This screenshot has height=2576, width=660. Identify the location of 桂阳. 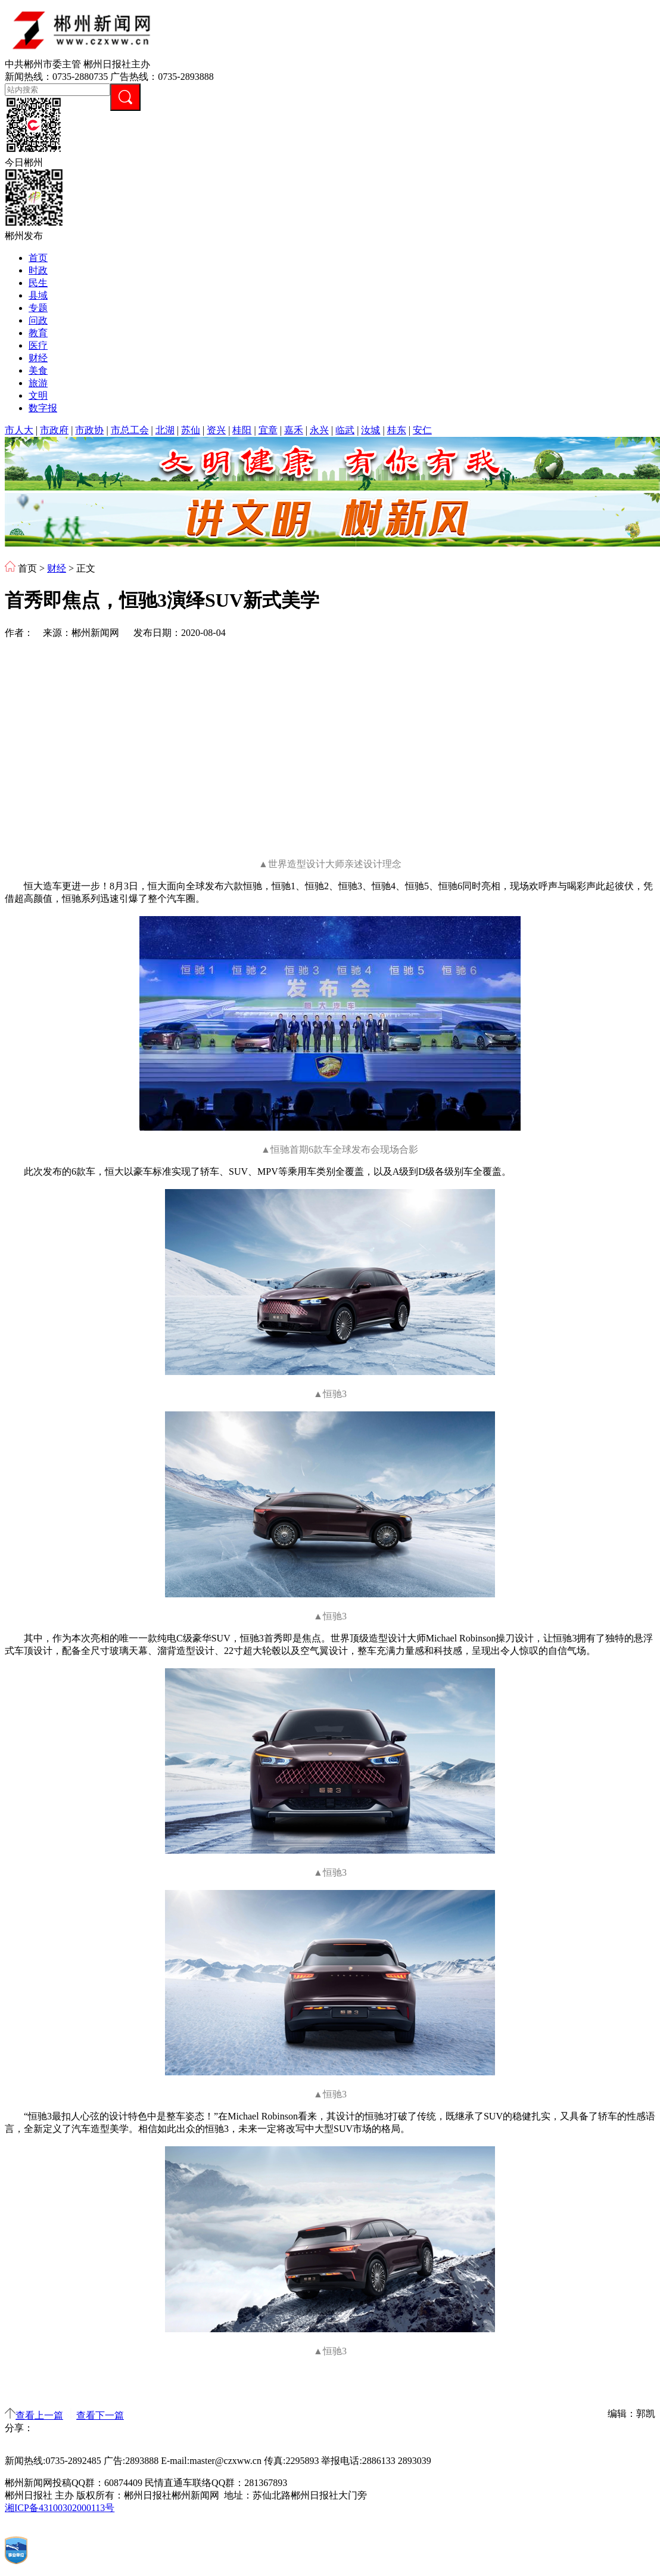
(241, 430).